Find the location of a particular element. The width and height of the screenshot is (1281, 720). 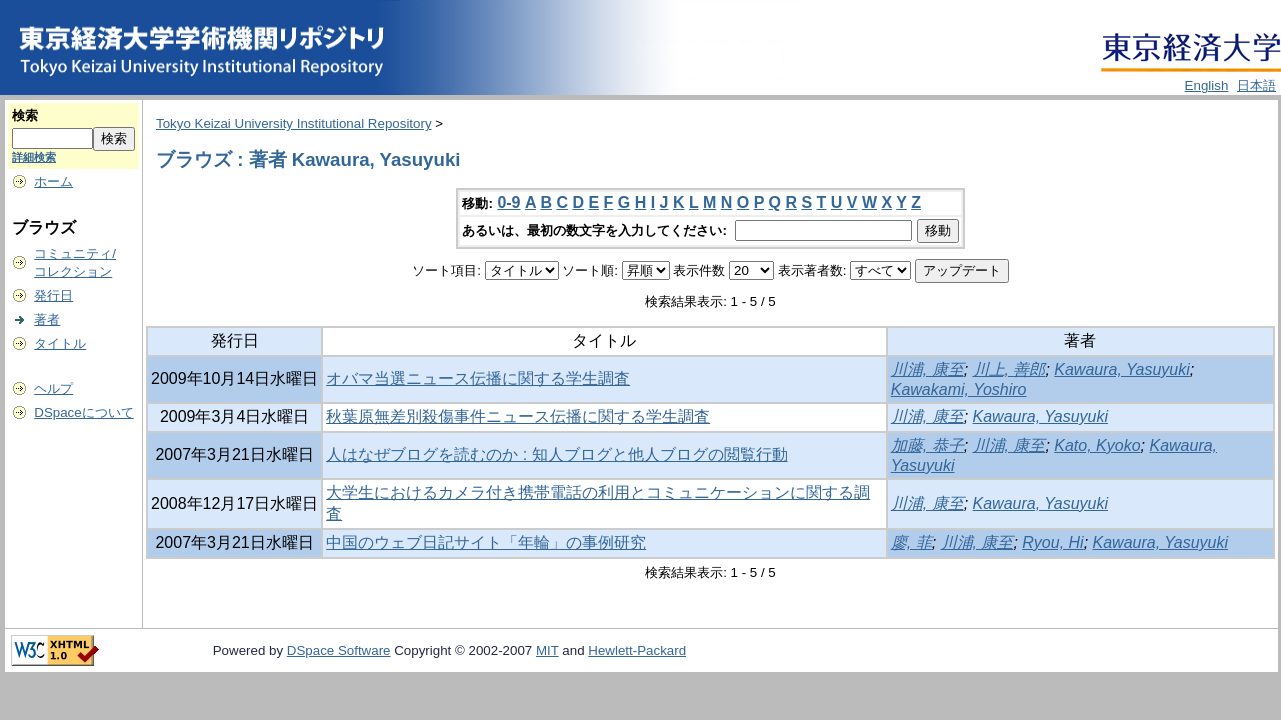

MIT is located at coordinates (547, 650).